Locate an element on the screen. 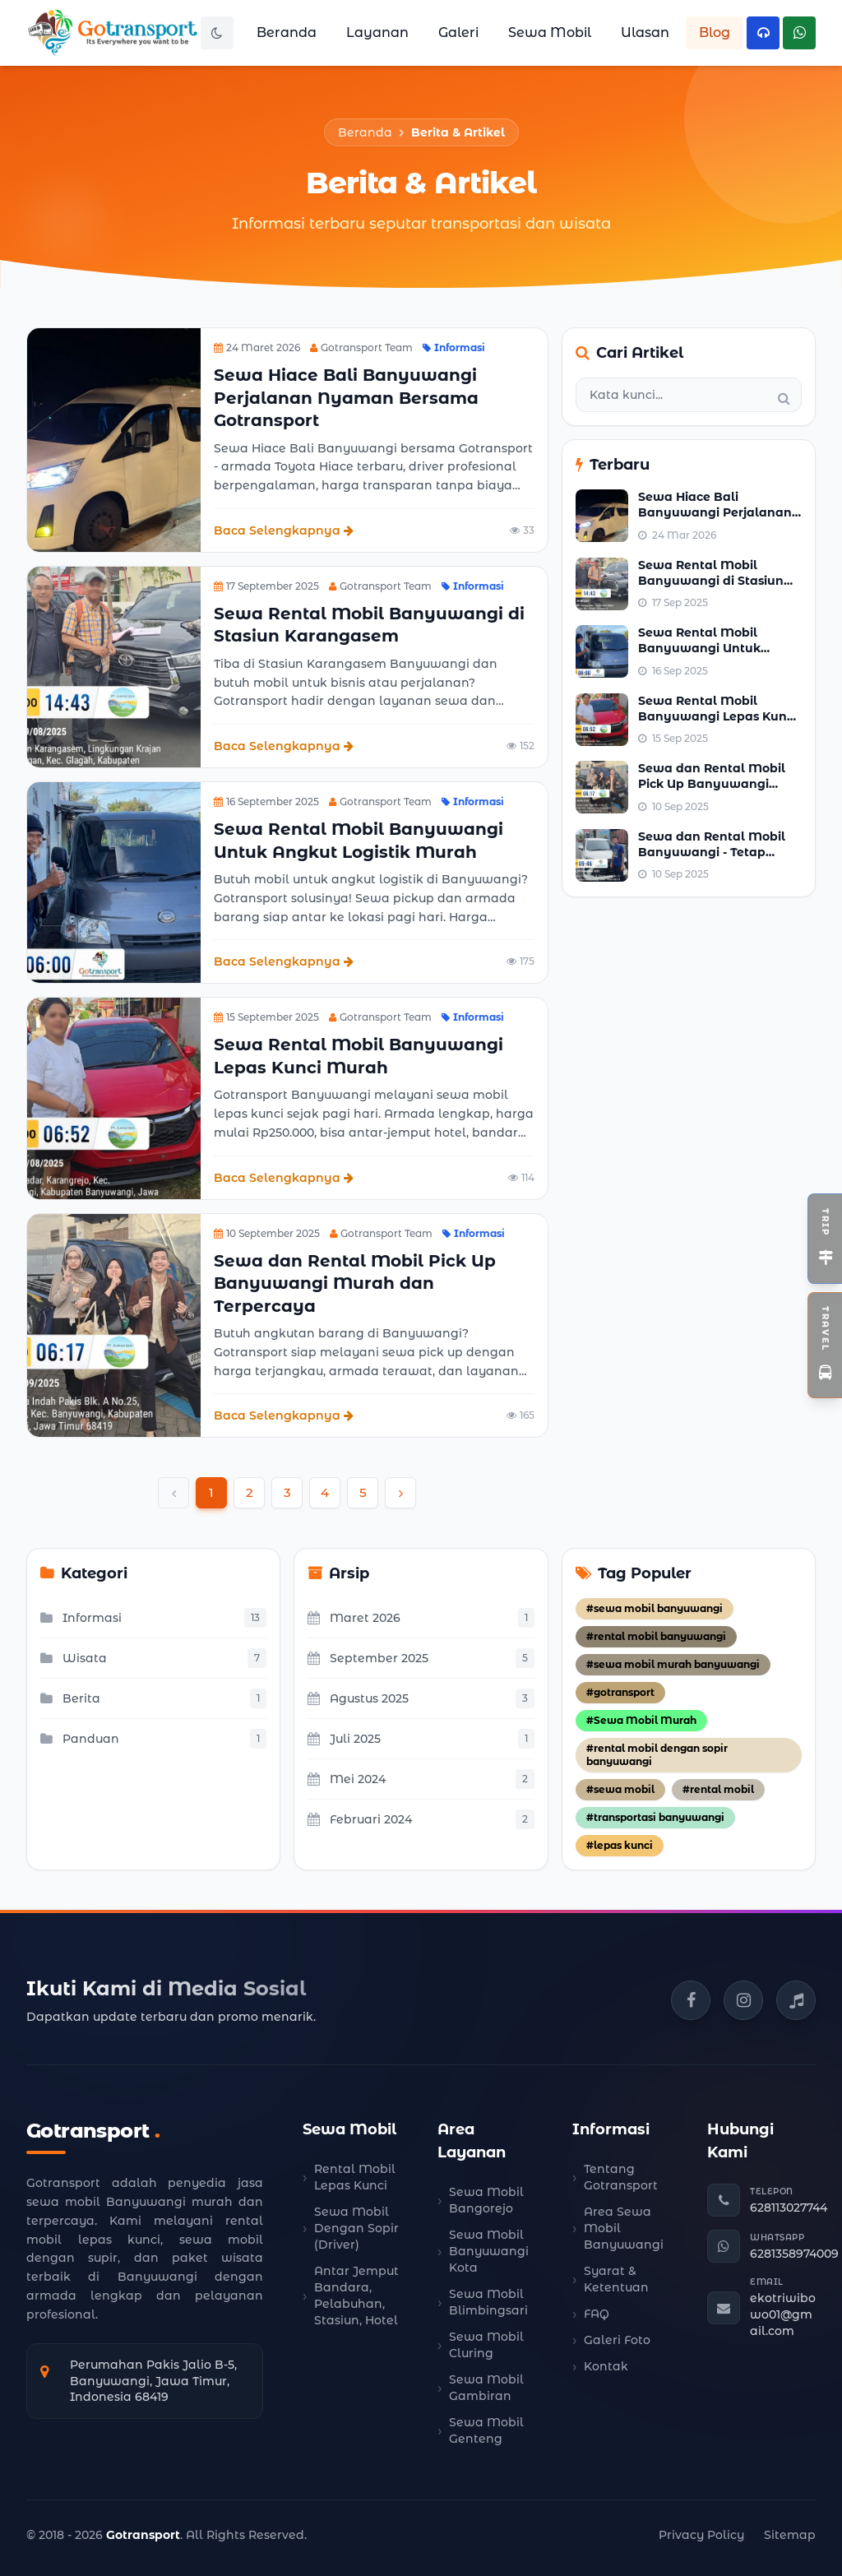 Image resolution: width=842 pixels, height=2576 pixels. [TikTok Gotransport] is located at coordinates (796, 2000).